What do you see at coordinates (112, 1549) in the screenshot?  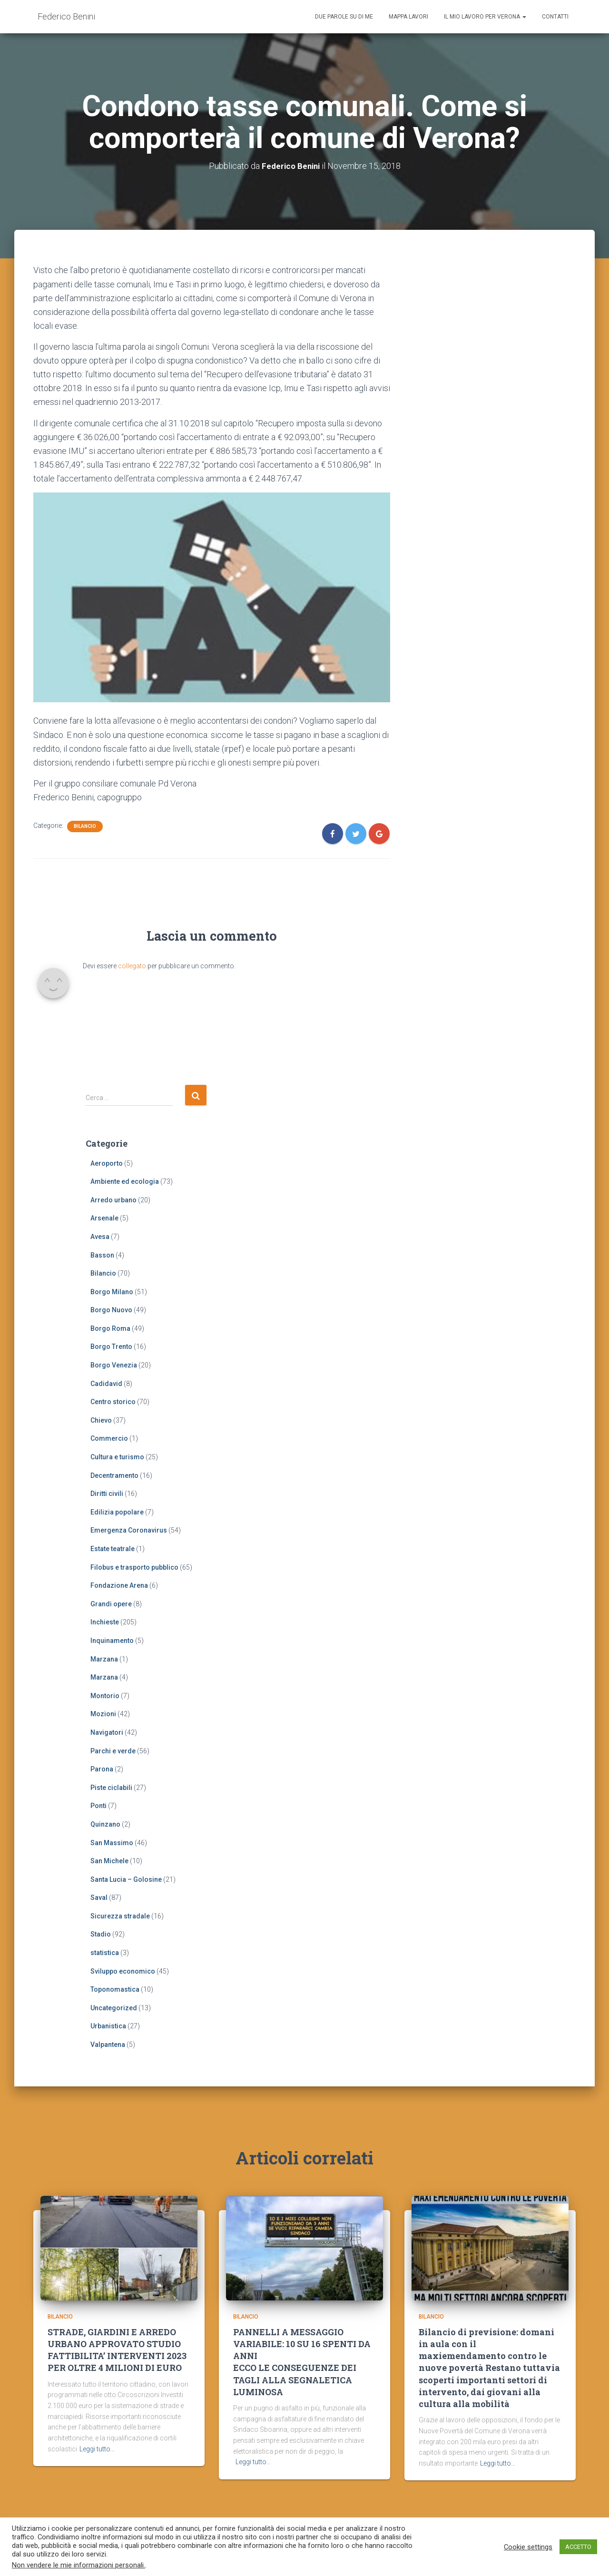 I see `Estate teatrale` at bounding box center [112, 1549].